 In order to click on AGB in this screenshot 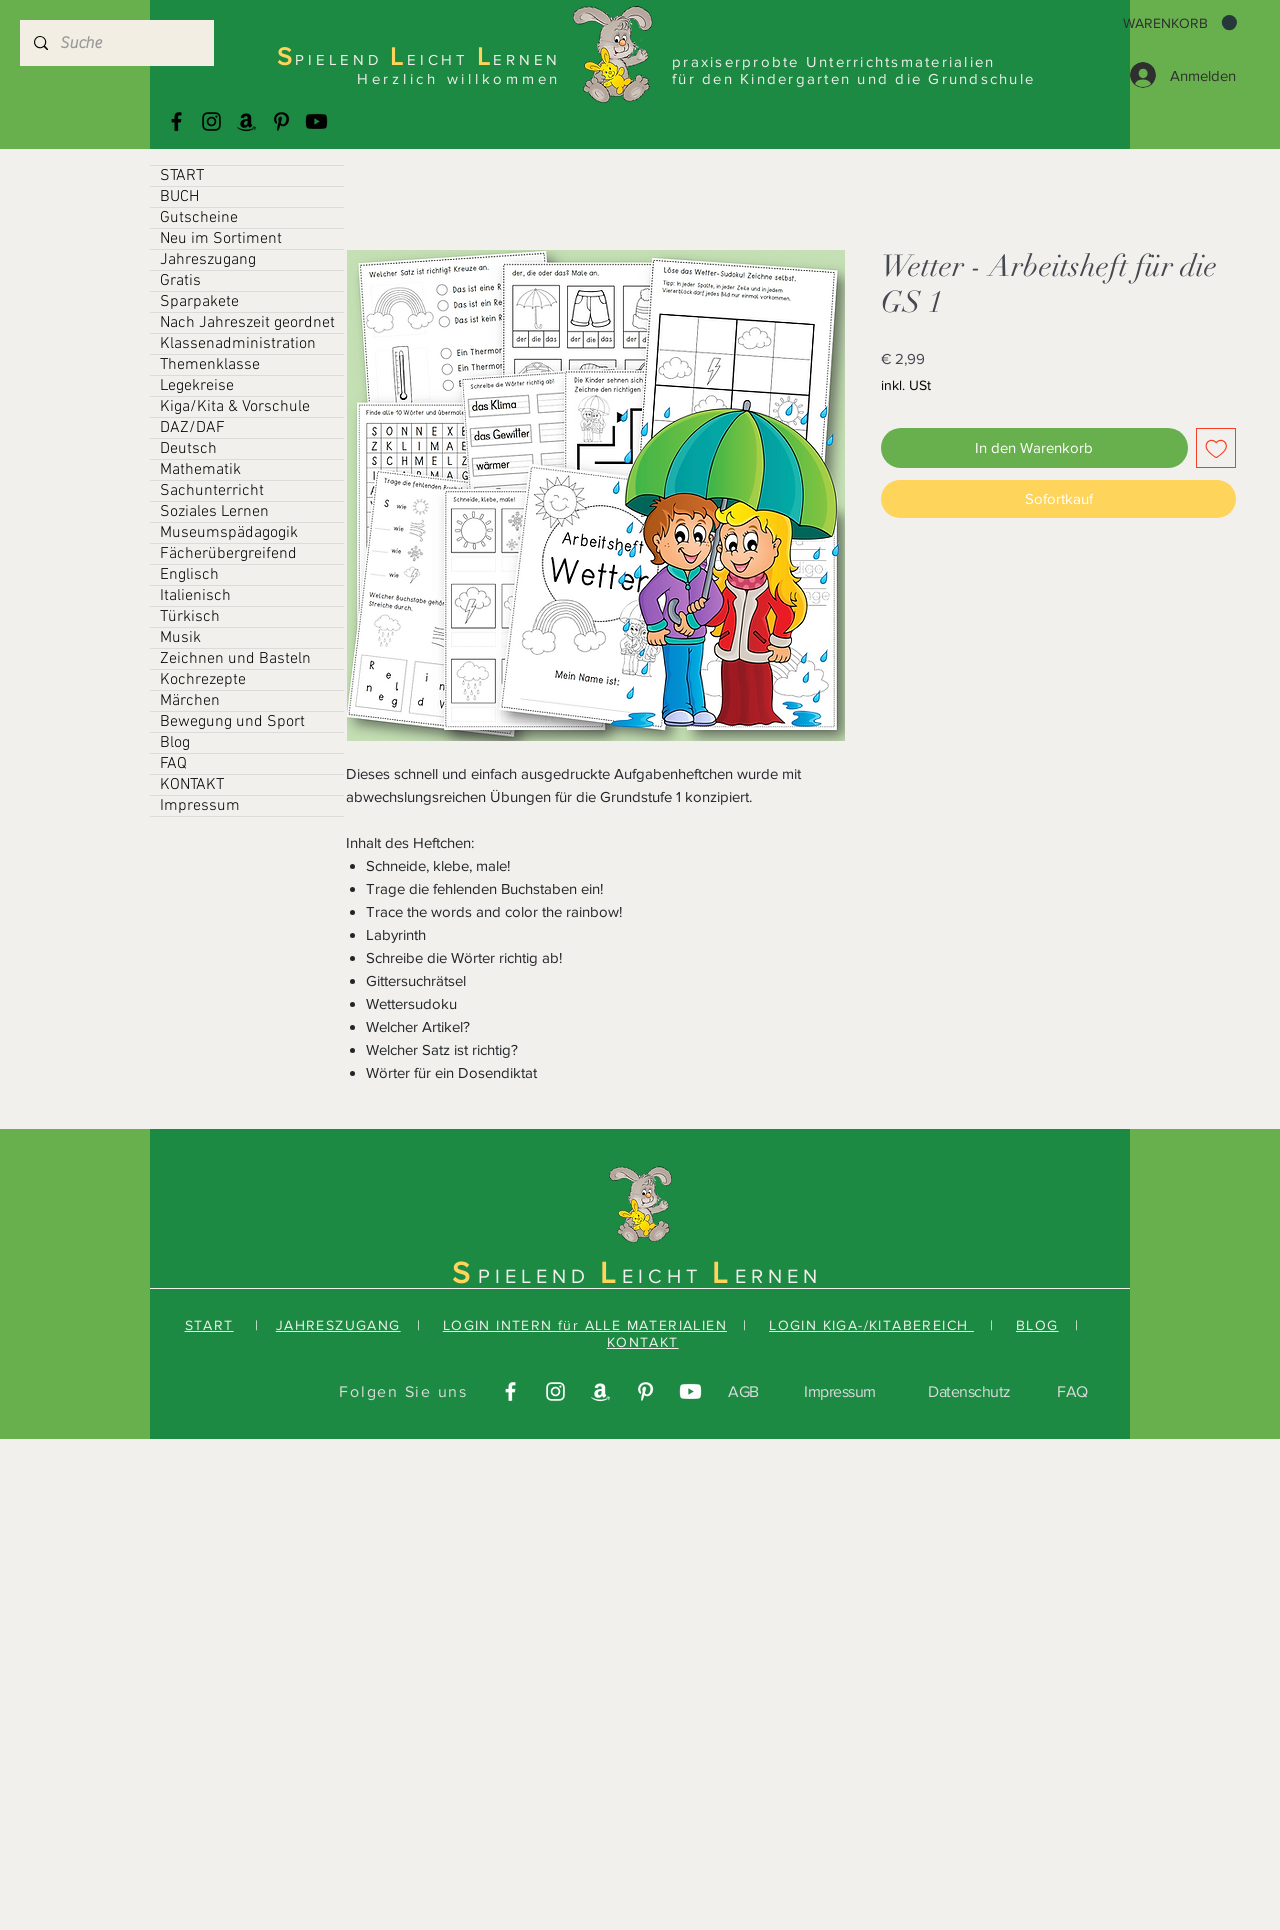, I will do `click(743, 1391)`.